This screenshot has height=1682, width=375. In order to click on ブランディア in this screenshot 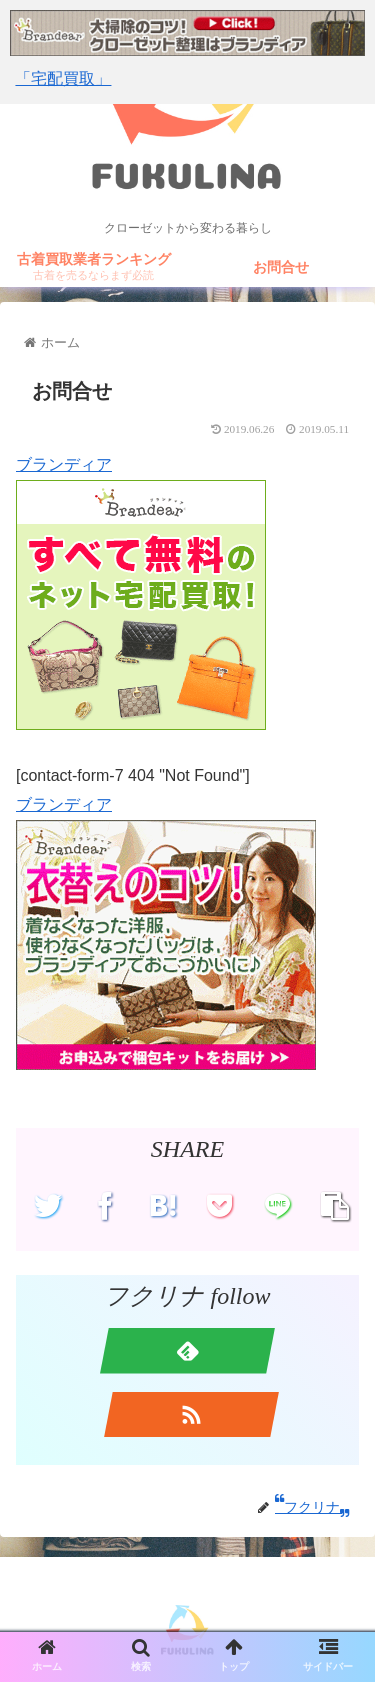, I will do `click(64, 464)`.